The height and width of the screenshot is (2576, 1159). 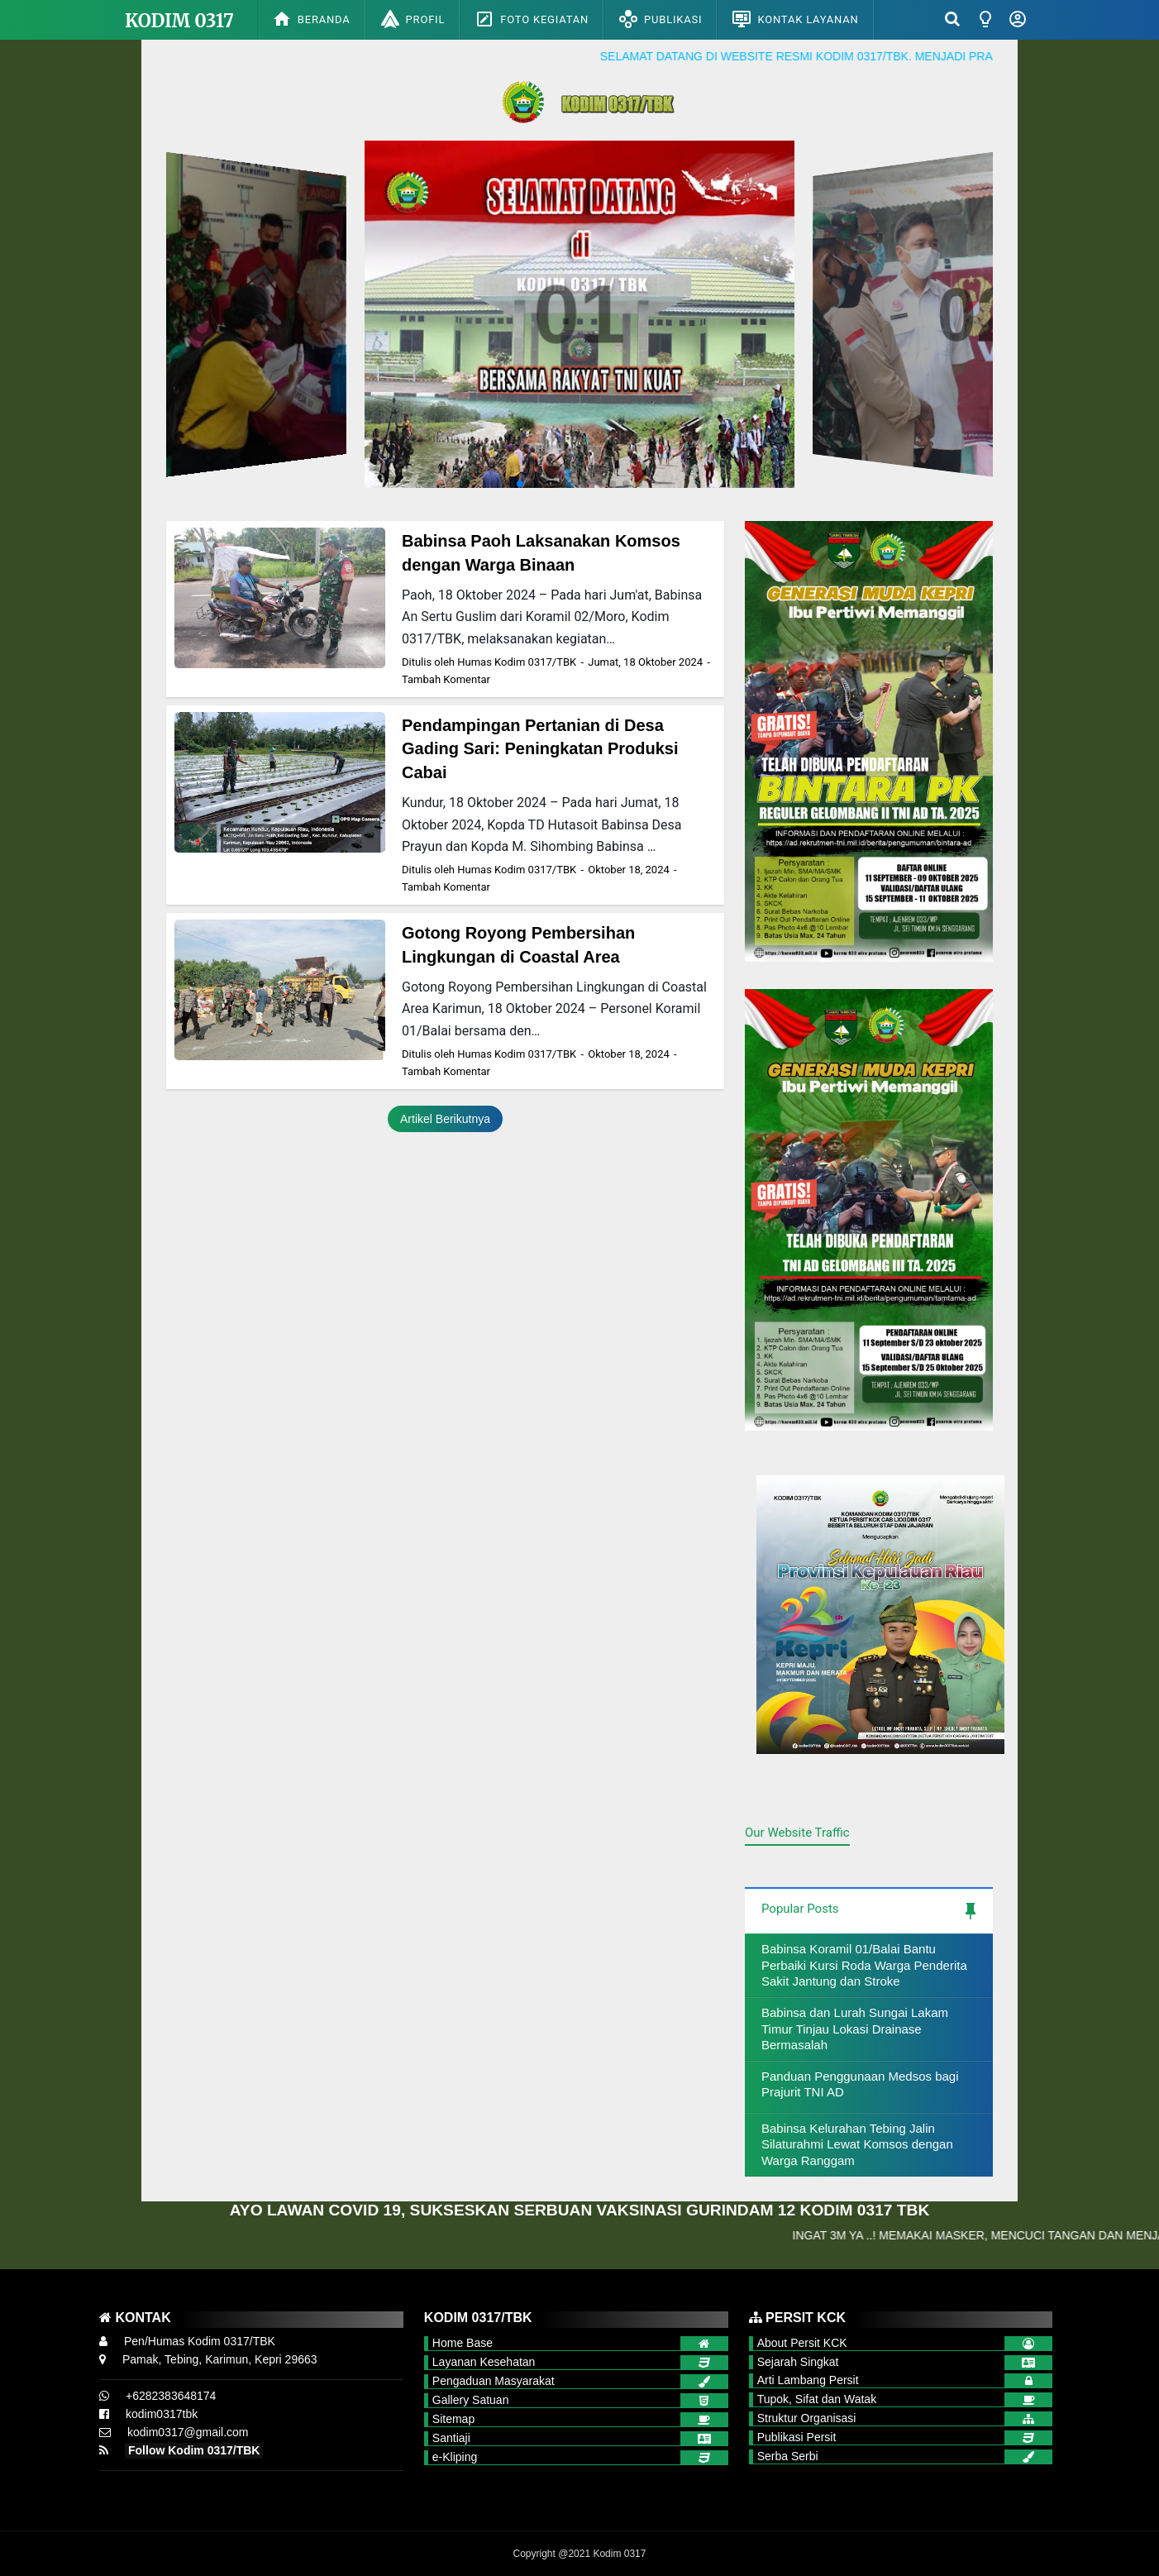 What do you see at coordinates (470, 2399) in the screenshot?
I see `Gallery Satuan` at bounding box center [470, 2399].